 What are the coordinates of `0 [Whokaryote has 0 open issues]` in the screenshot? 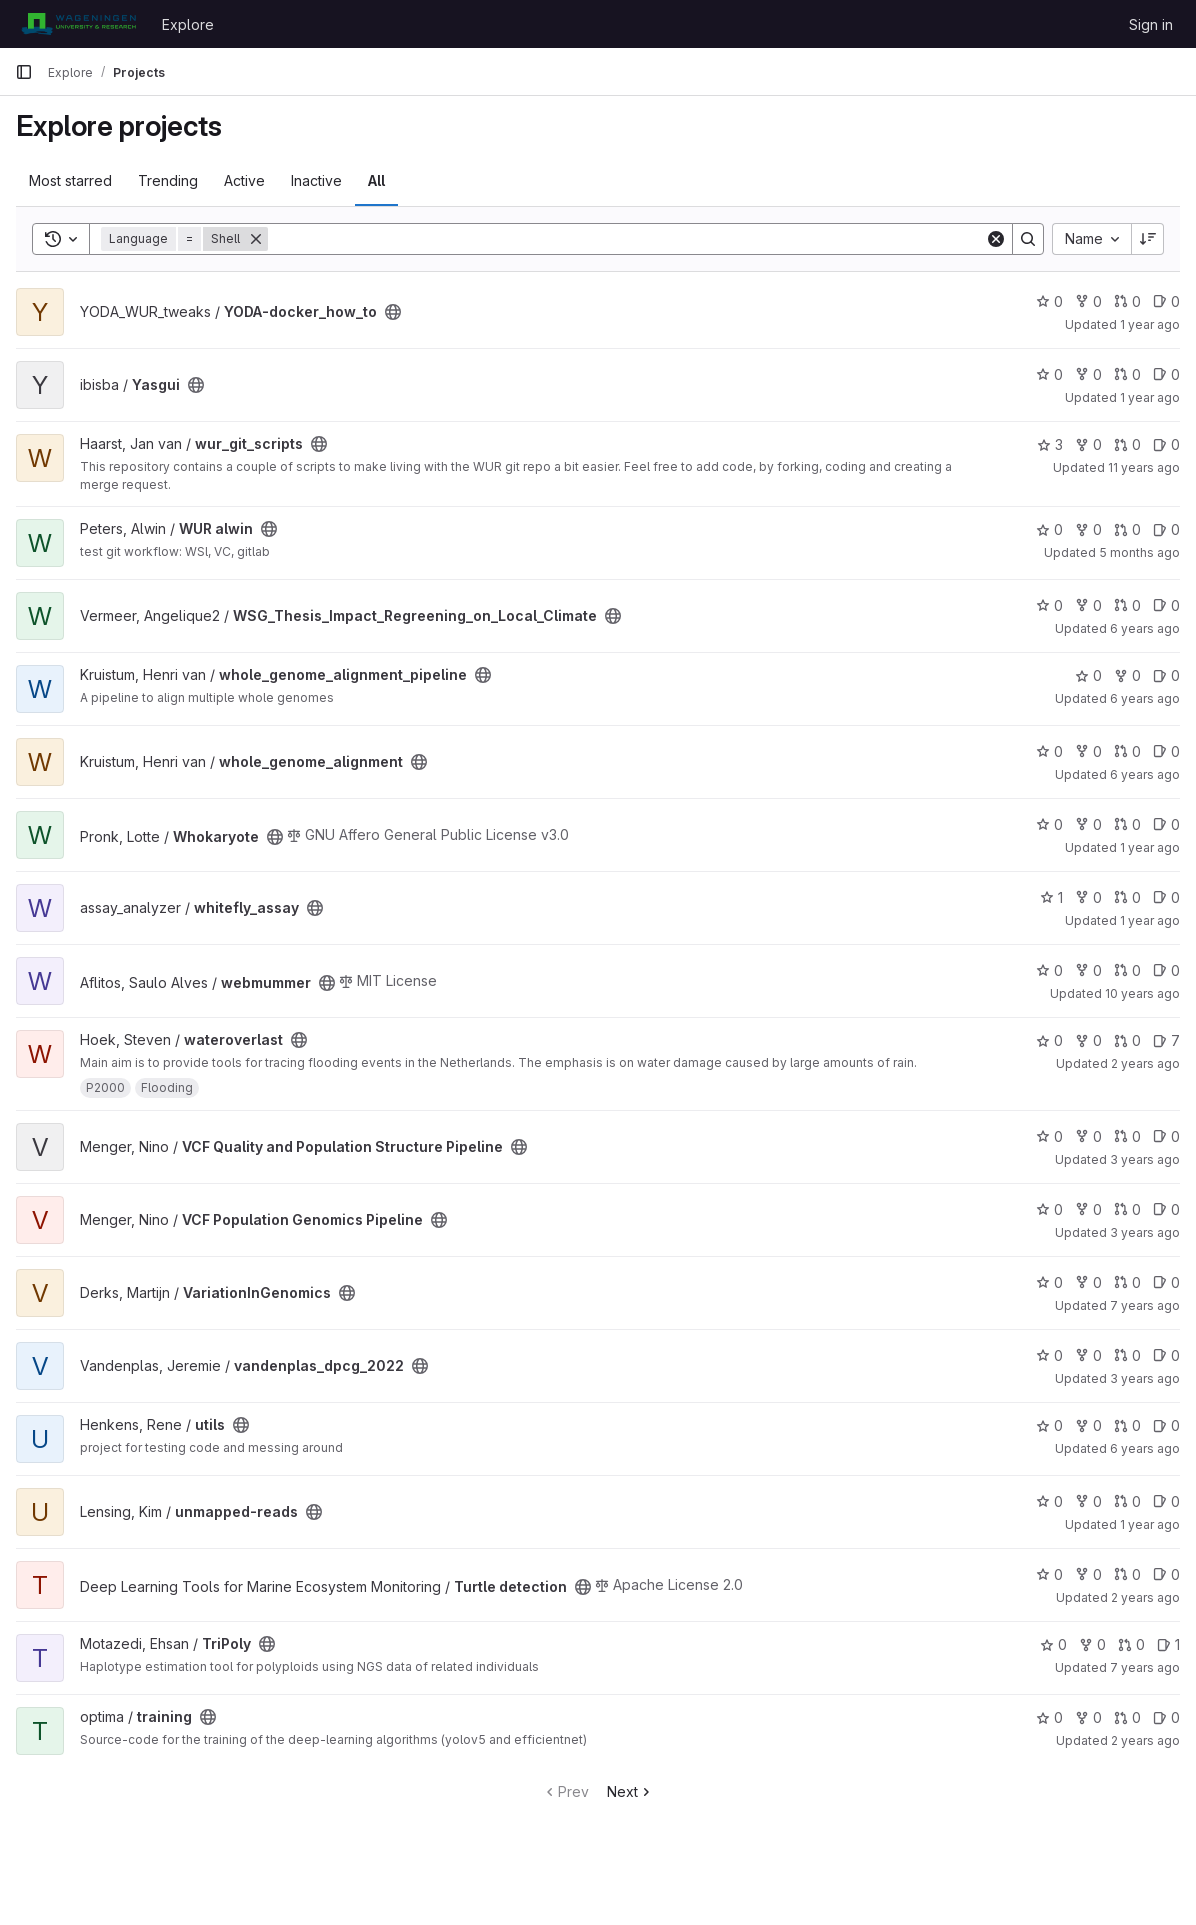 It's located at (1166, 824).